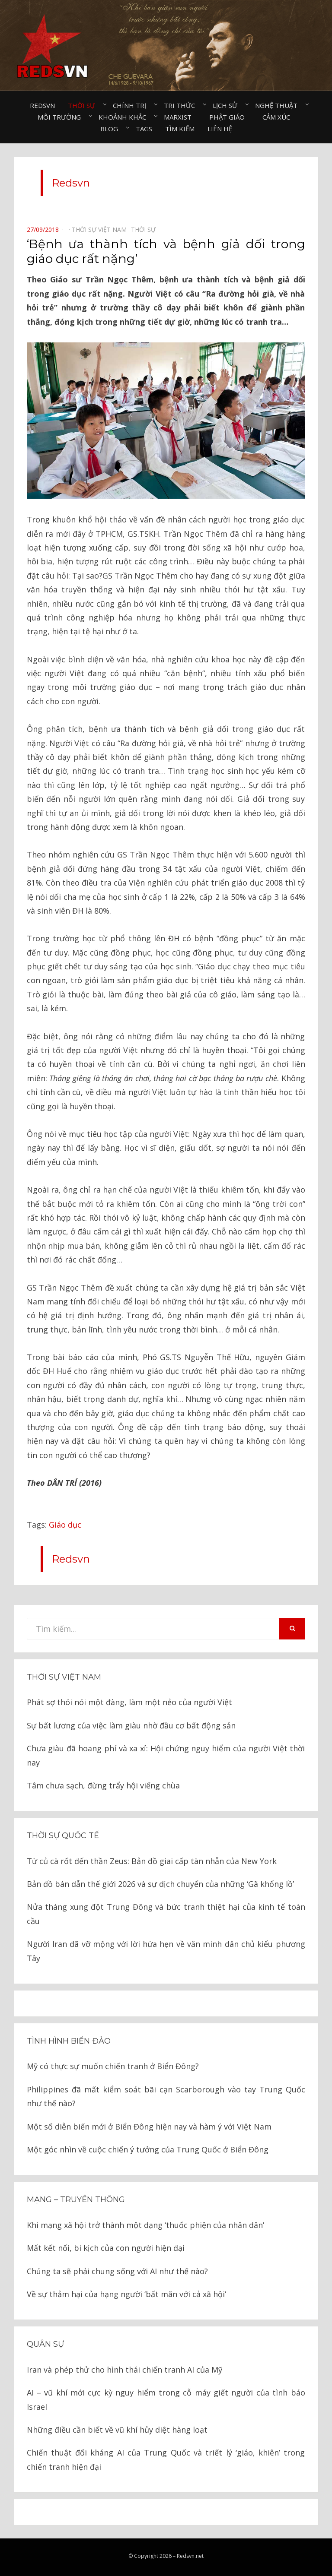  What do you see at coordinates (64, 1677) in the screenshot?
I see `Thời sự Việt Nam` at bounding box center [64, 1677].